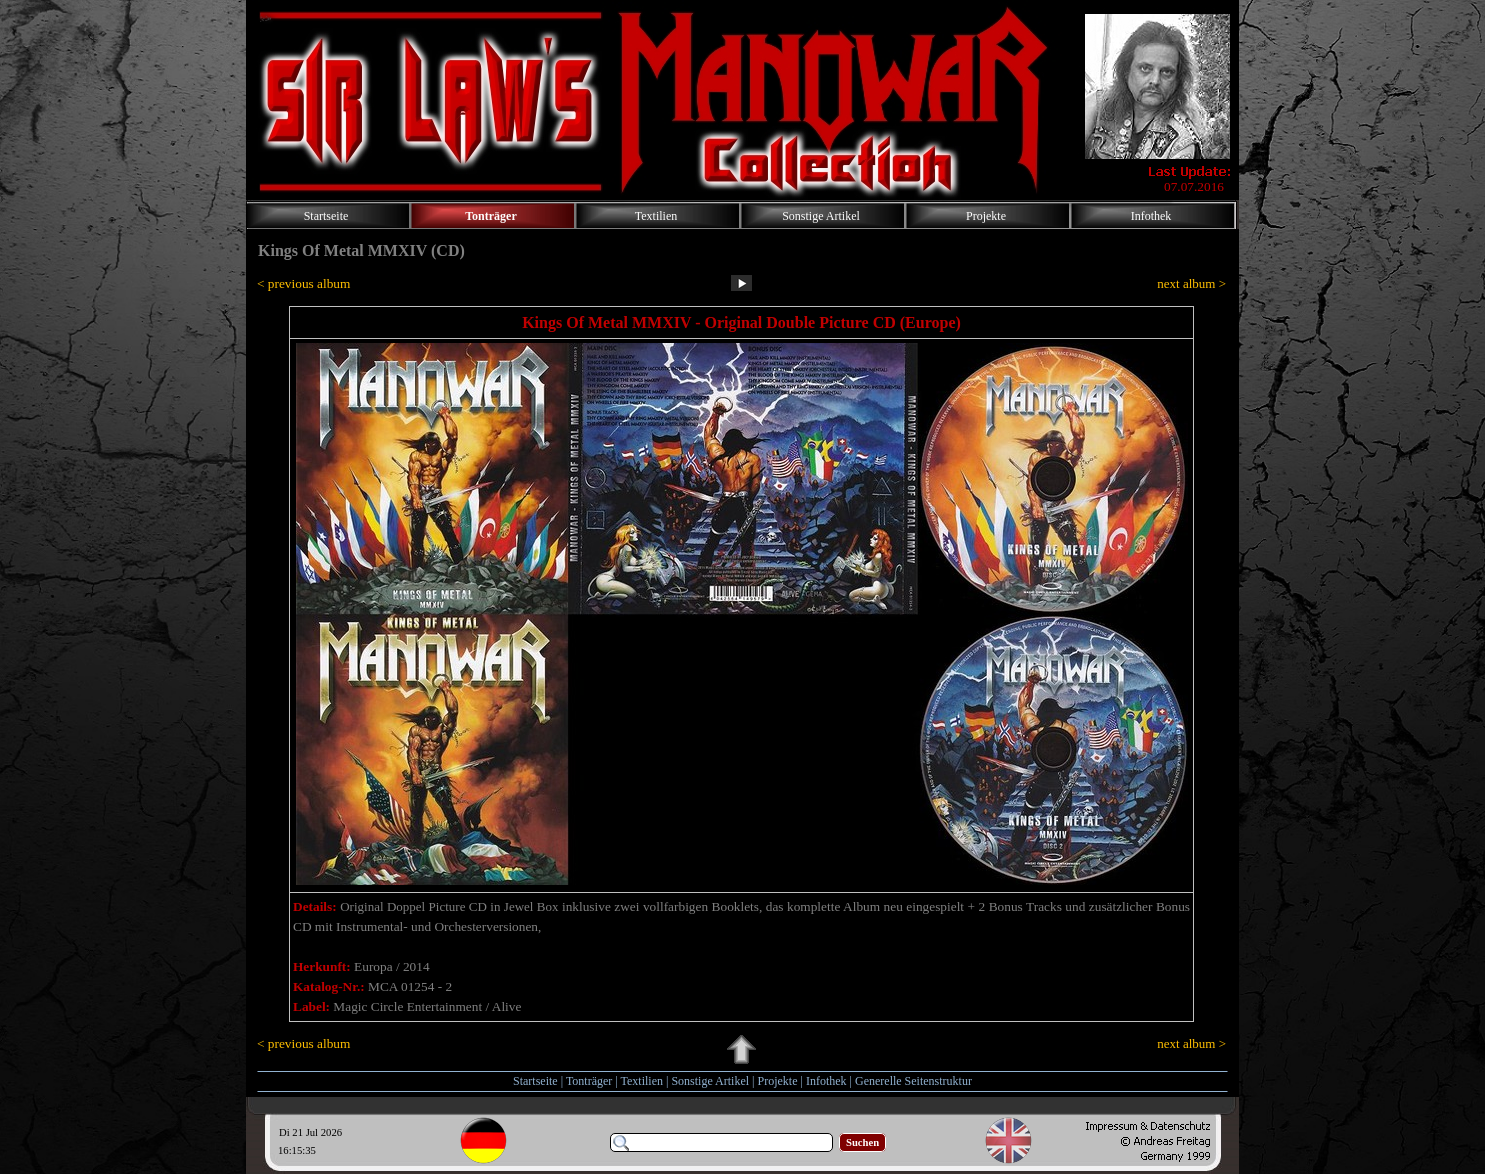 Image resolution: width=1485 pixels, height=1174 pixels. What do you see at coordinates (913, 1081) in the screenshot?
I see `Generelle Seitenstruktur` at bounding box center [913, 1081].